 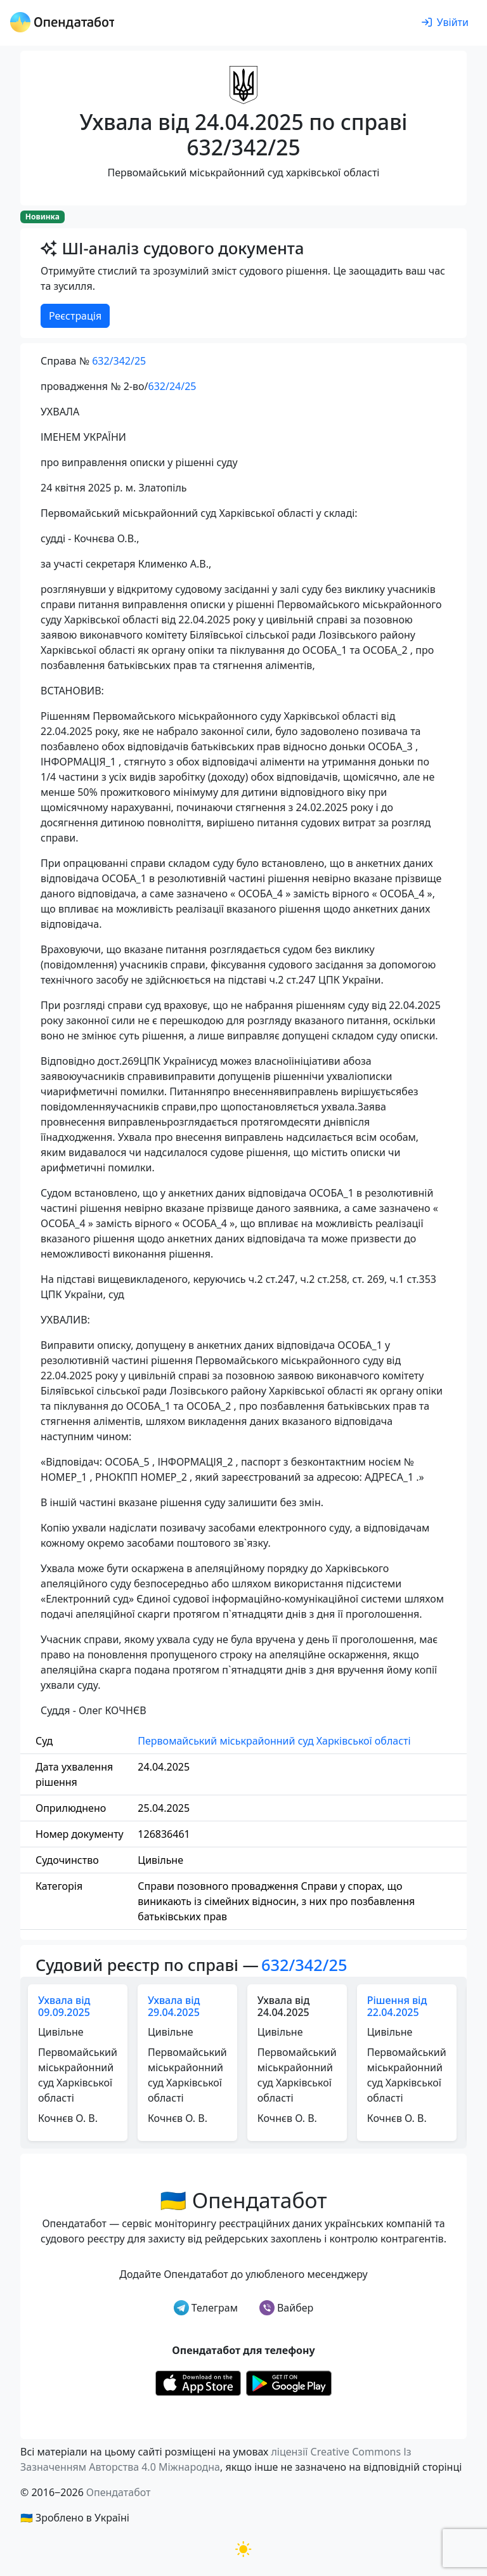 I want to click on [login], so click(x=445, y=23).